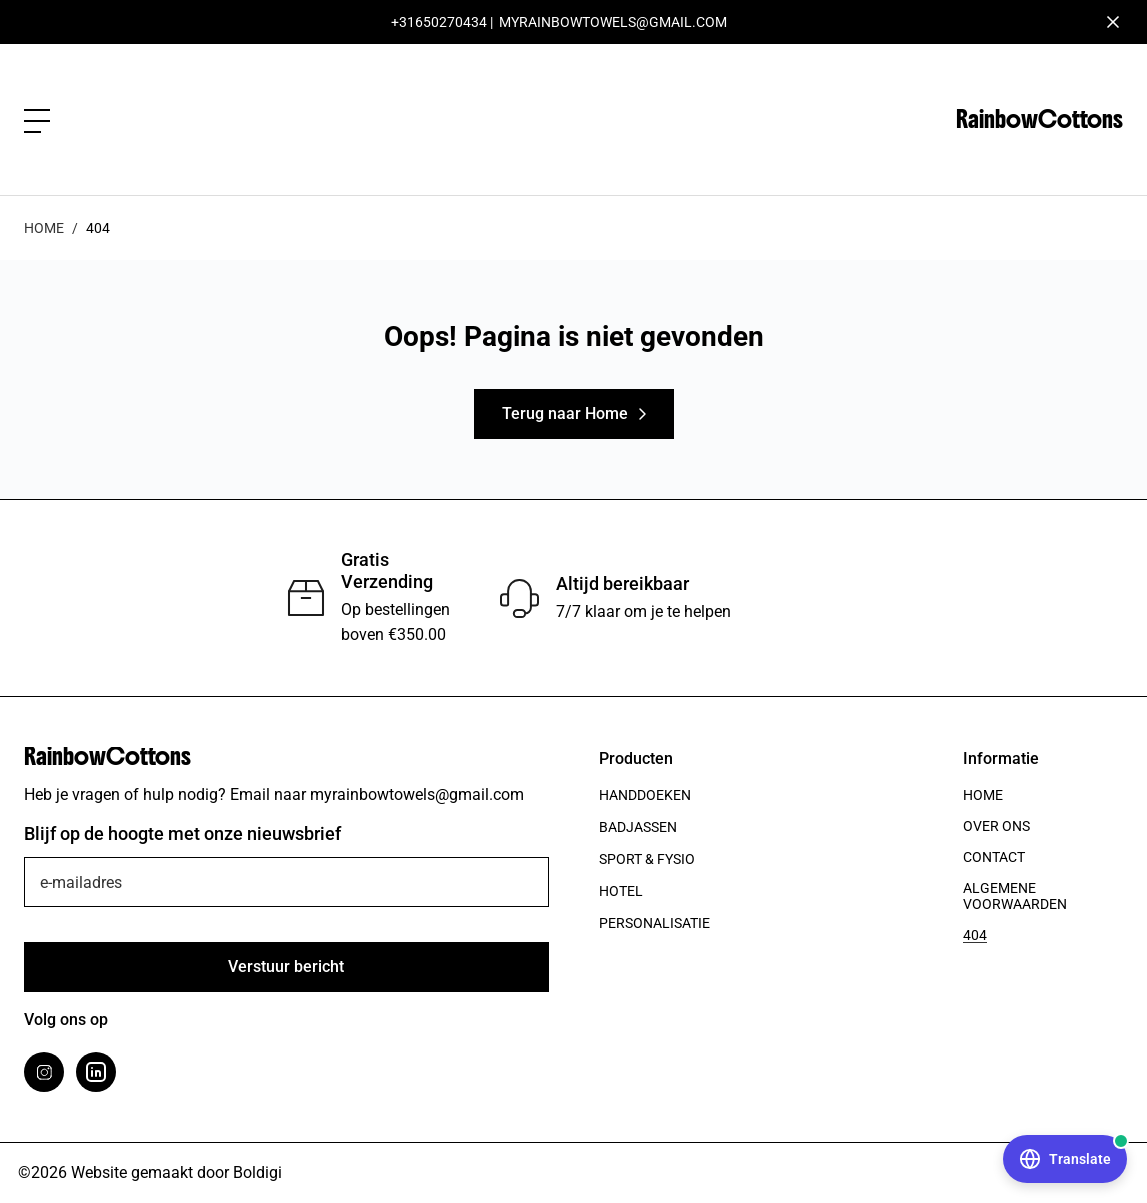  What do you see at coordinates (44, 228) in the screenshot?
I see `Home` at bounding box center [44, 228].